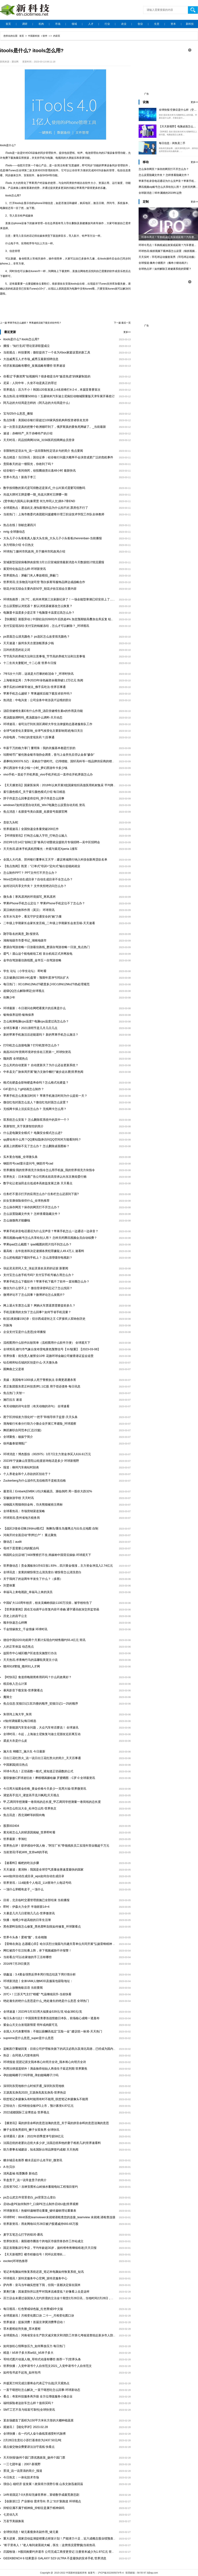  Describe the element at coordinates (44, 1176) in the screenshot. I see `世界热文：日本旭通广告公司两名前高管承认向东京奥组委行贿` at that location.